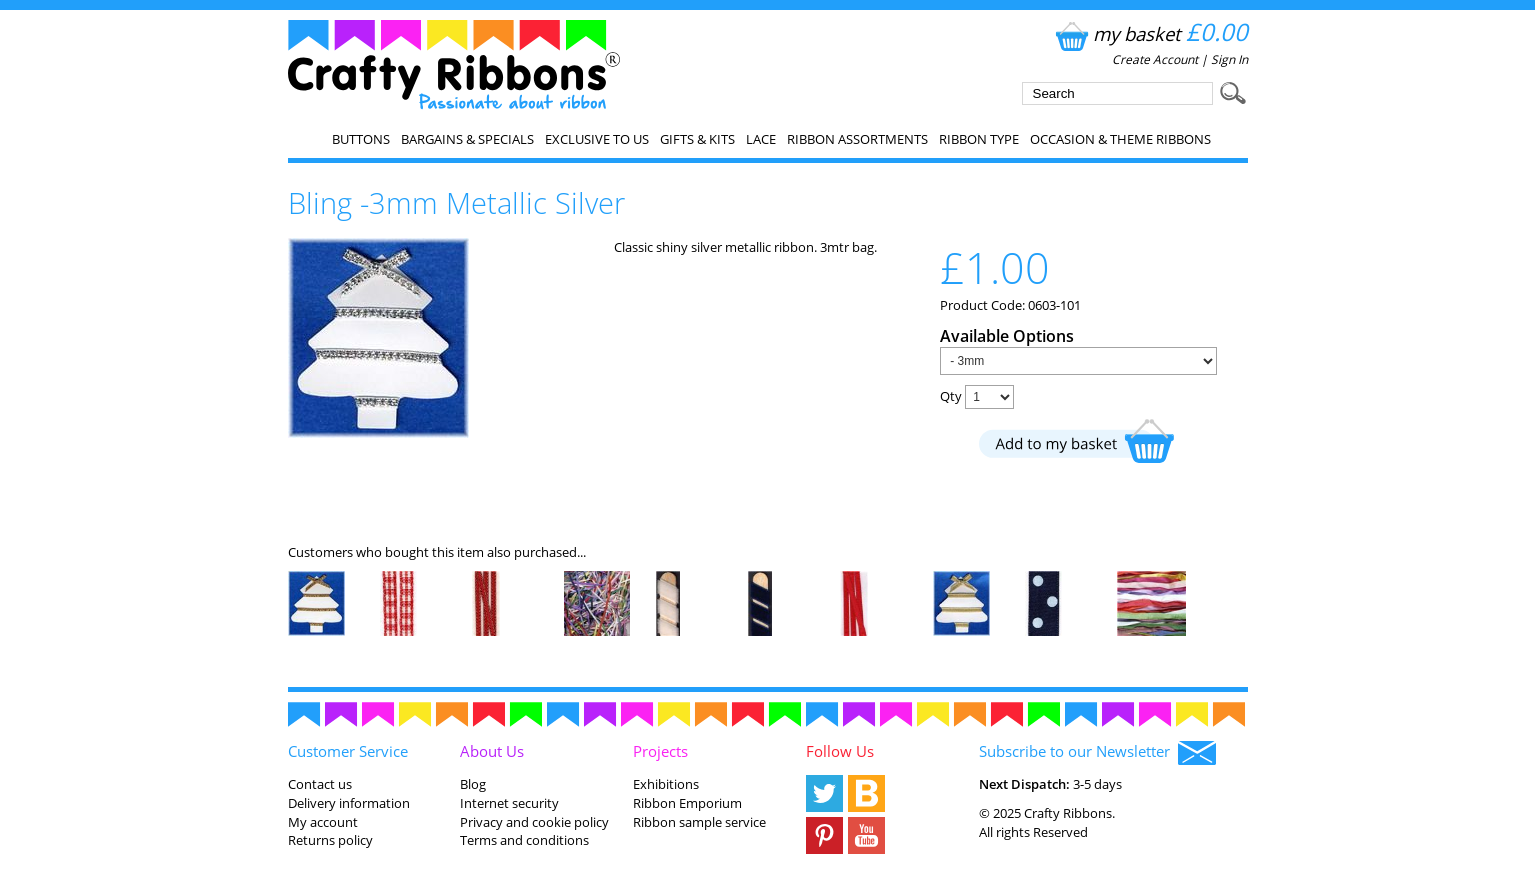 Image resolution: width=1535 pixels, height=889 pixels. Describe the element at coordinates (473, 784) in the screenshot. I see `Blog` at that location.